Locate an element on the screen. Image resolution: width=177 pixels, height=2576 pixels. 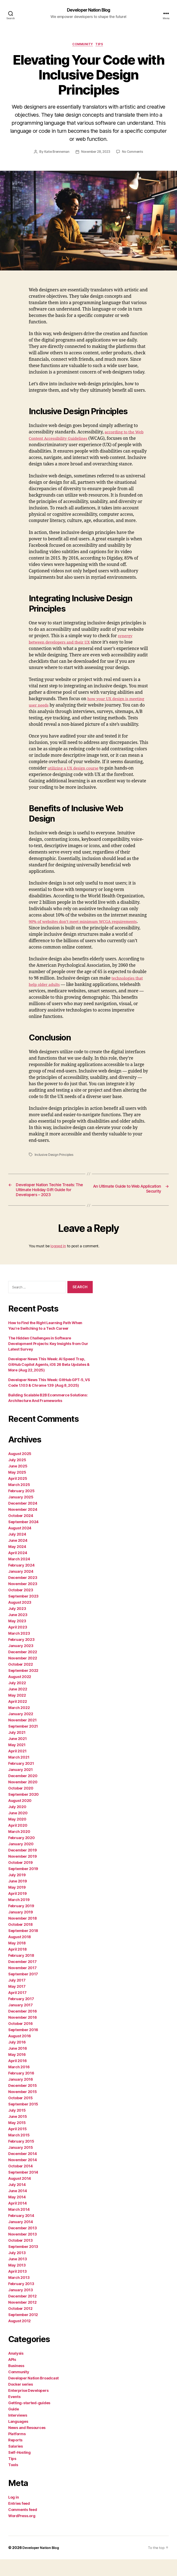
April 2021 is located at coordinates (17, 1768).